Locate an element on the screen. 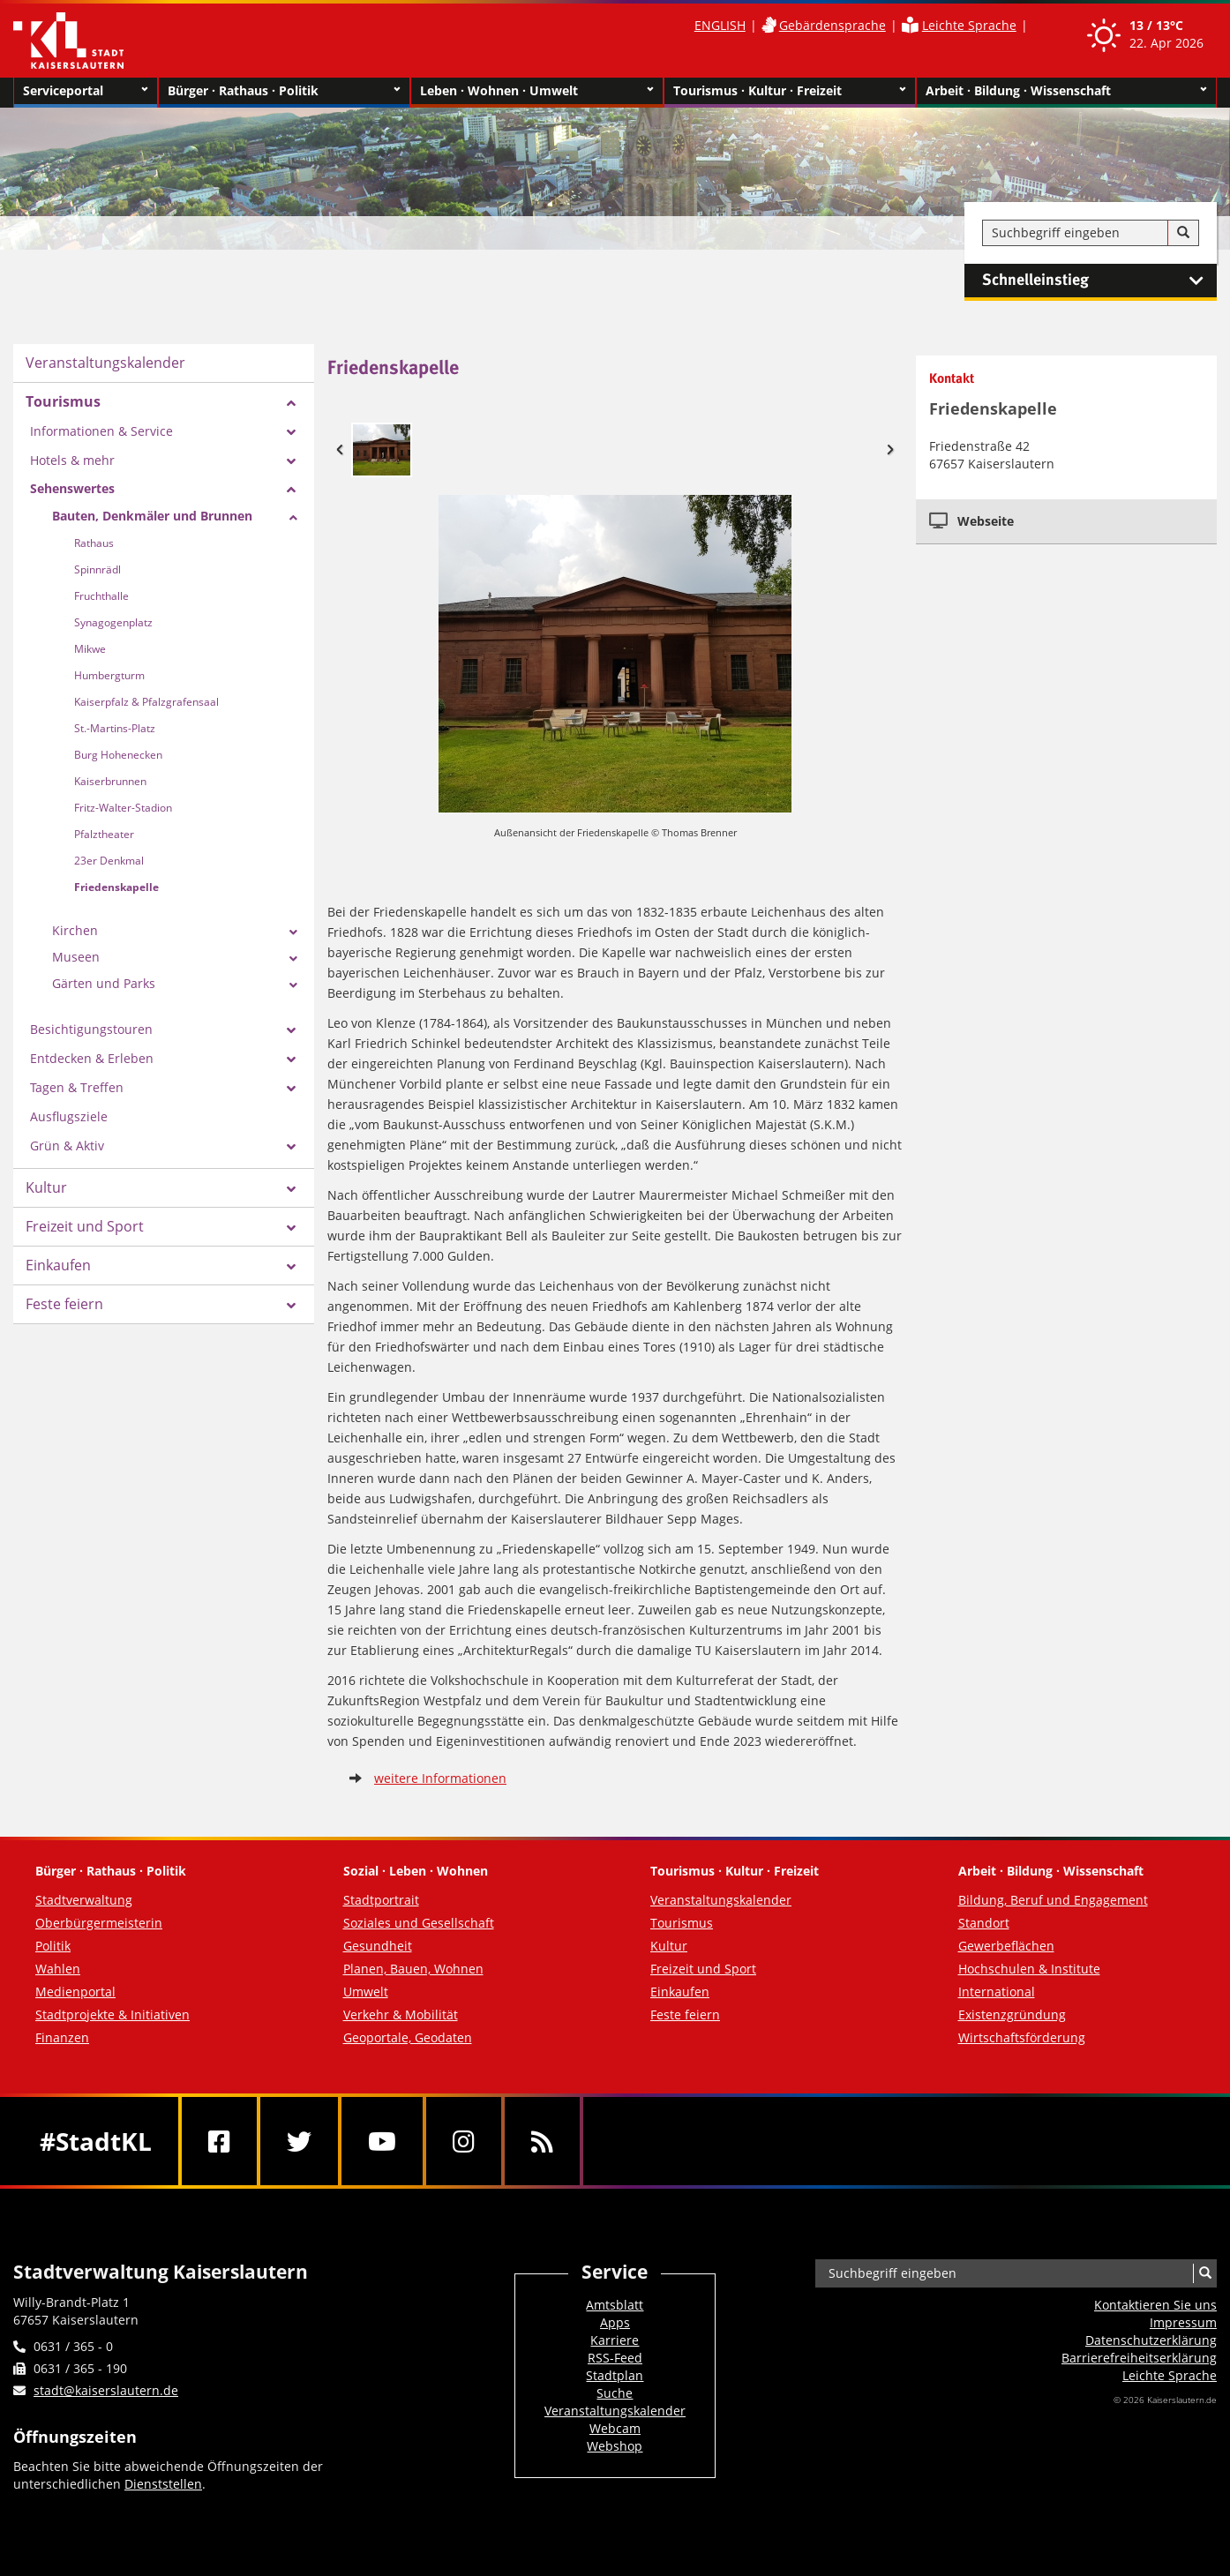 This screenshot has width=1230, height=2576. Kaiserbrunnen is located at coordinates (110, 781).